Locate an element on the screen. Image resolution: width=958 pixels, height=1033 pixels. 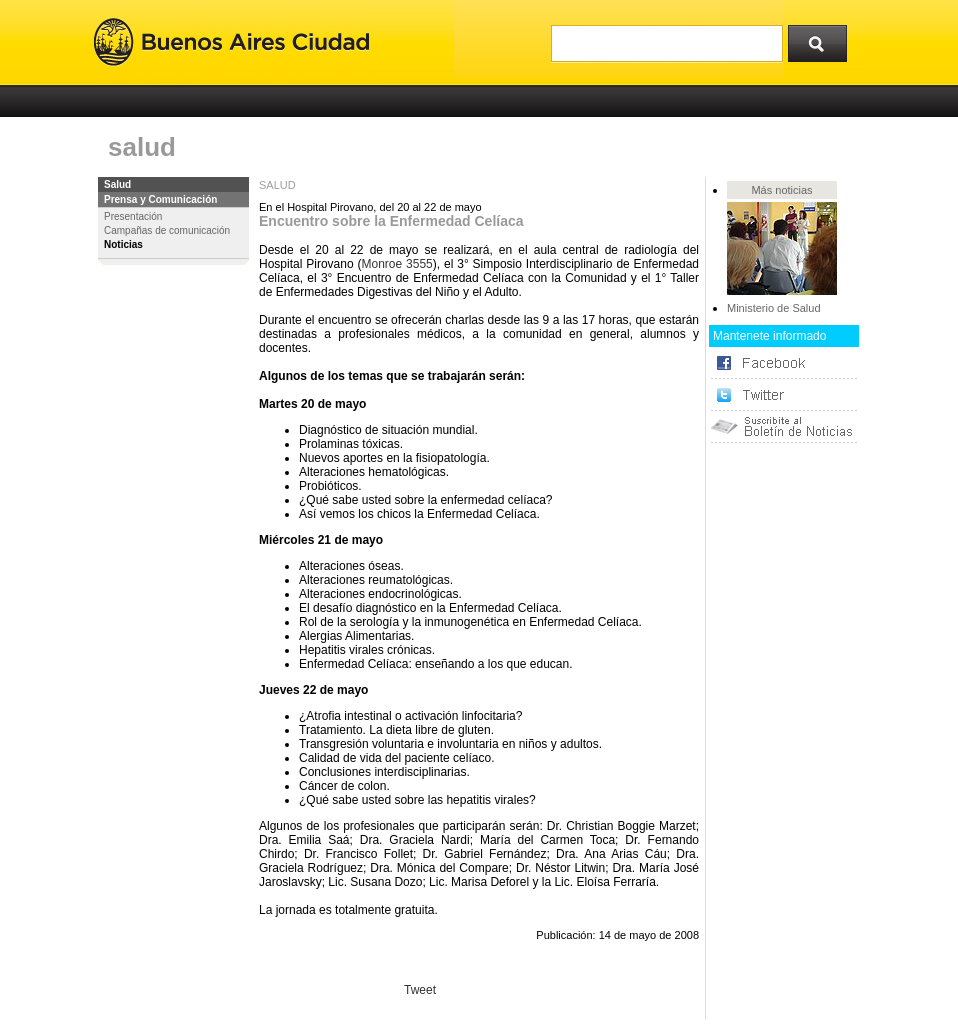
Ministerio de Salud is located at coordinates (774, 308).